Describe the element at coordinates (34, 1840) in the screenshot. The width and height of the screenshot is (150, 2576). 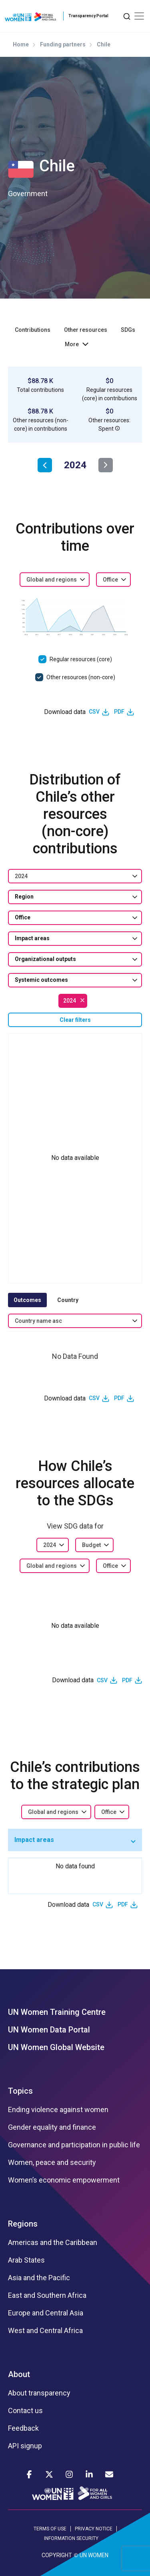
I see `Impact areas` at that location.